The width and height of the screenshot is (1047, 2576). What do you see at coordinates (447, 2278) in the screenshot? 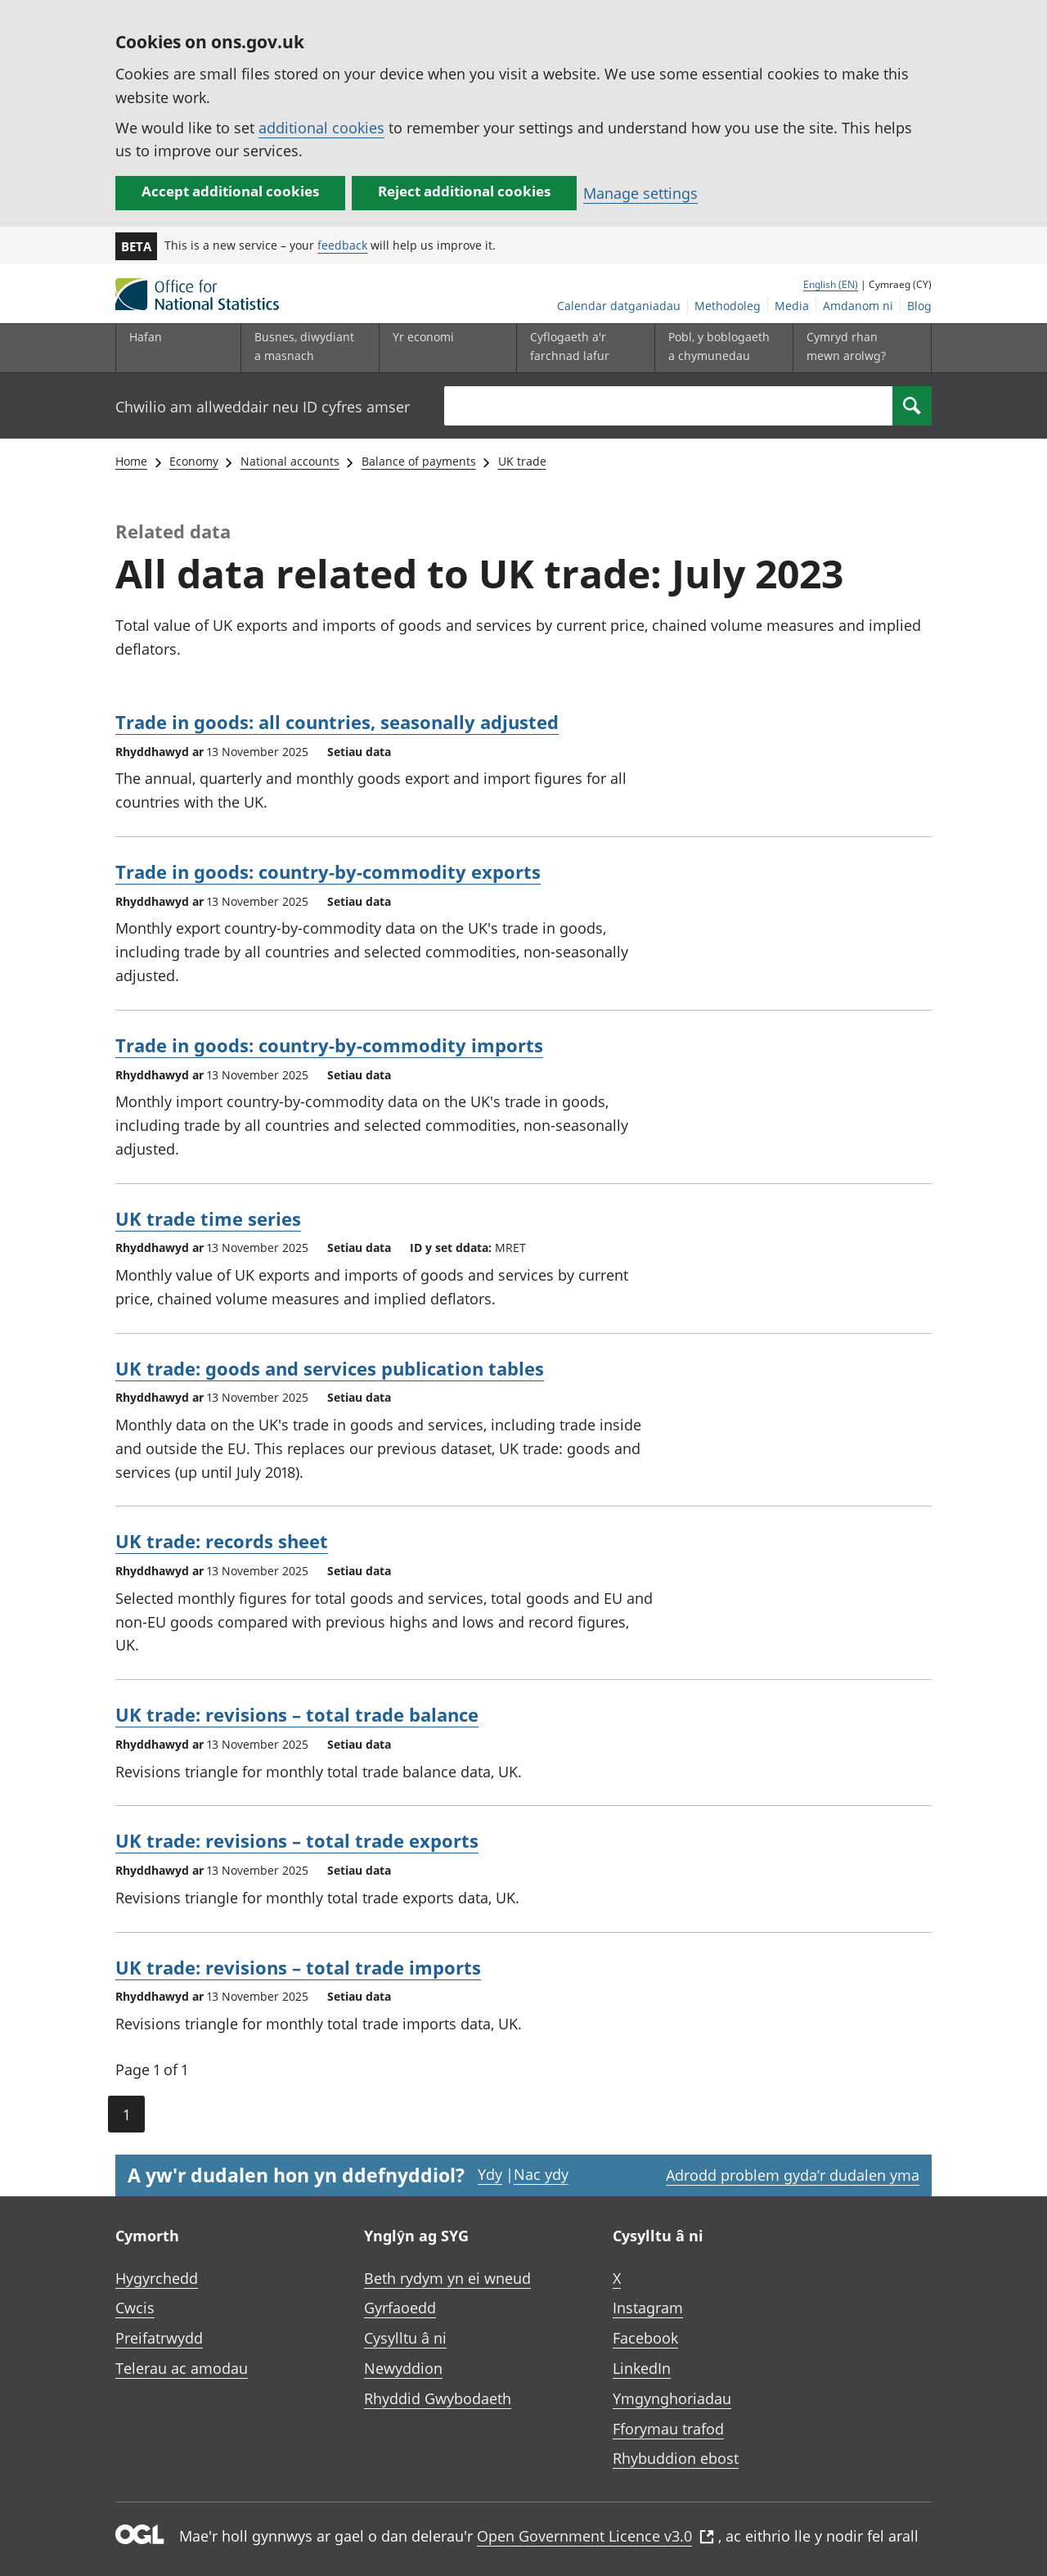
I see `Beth rydym yn ei wneud` at bounding box center [447, 2278].